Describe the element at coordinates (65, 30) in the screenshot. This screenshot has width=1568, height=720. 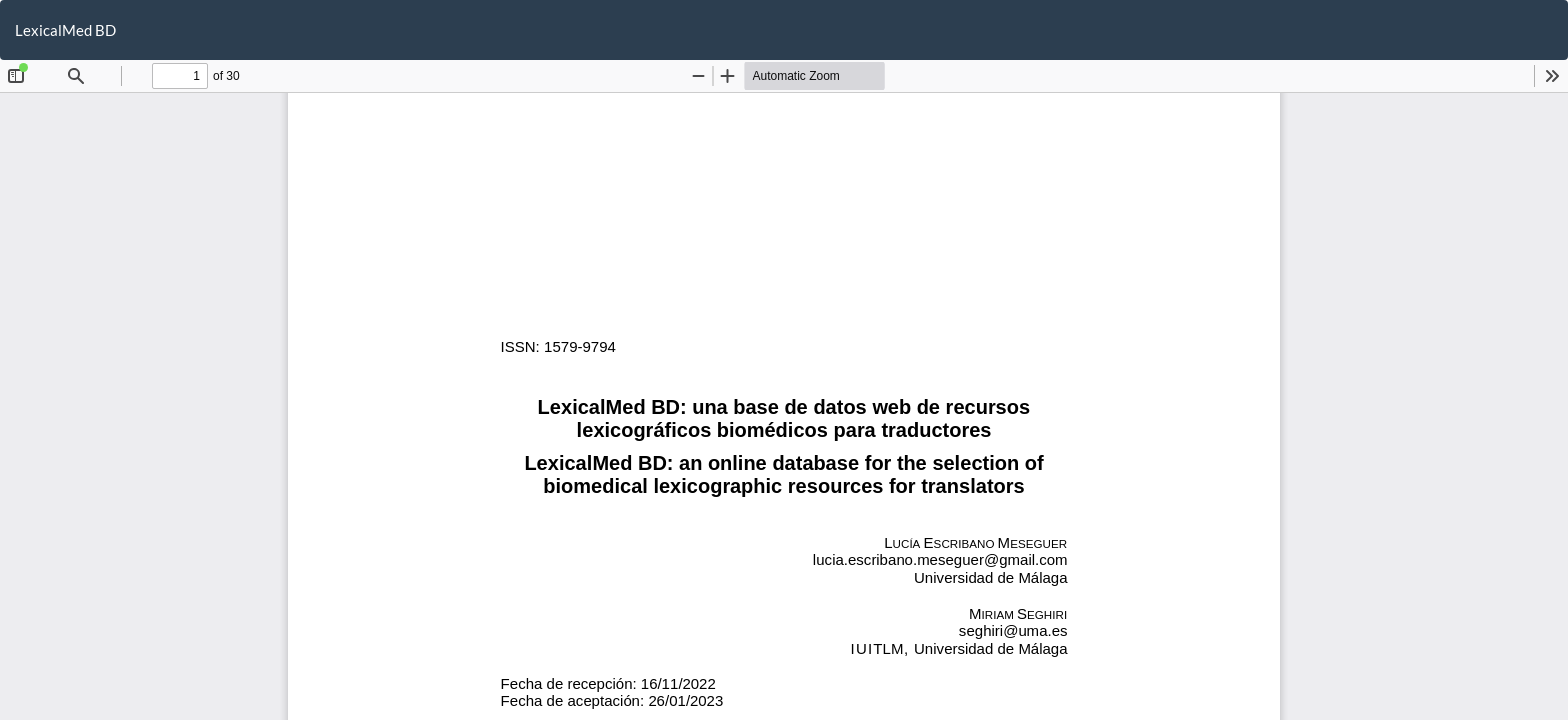
I see `LexicalMed BD` at that location.